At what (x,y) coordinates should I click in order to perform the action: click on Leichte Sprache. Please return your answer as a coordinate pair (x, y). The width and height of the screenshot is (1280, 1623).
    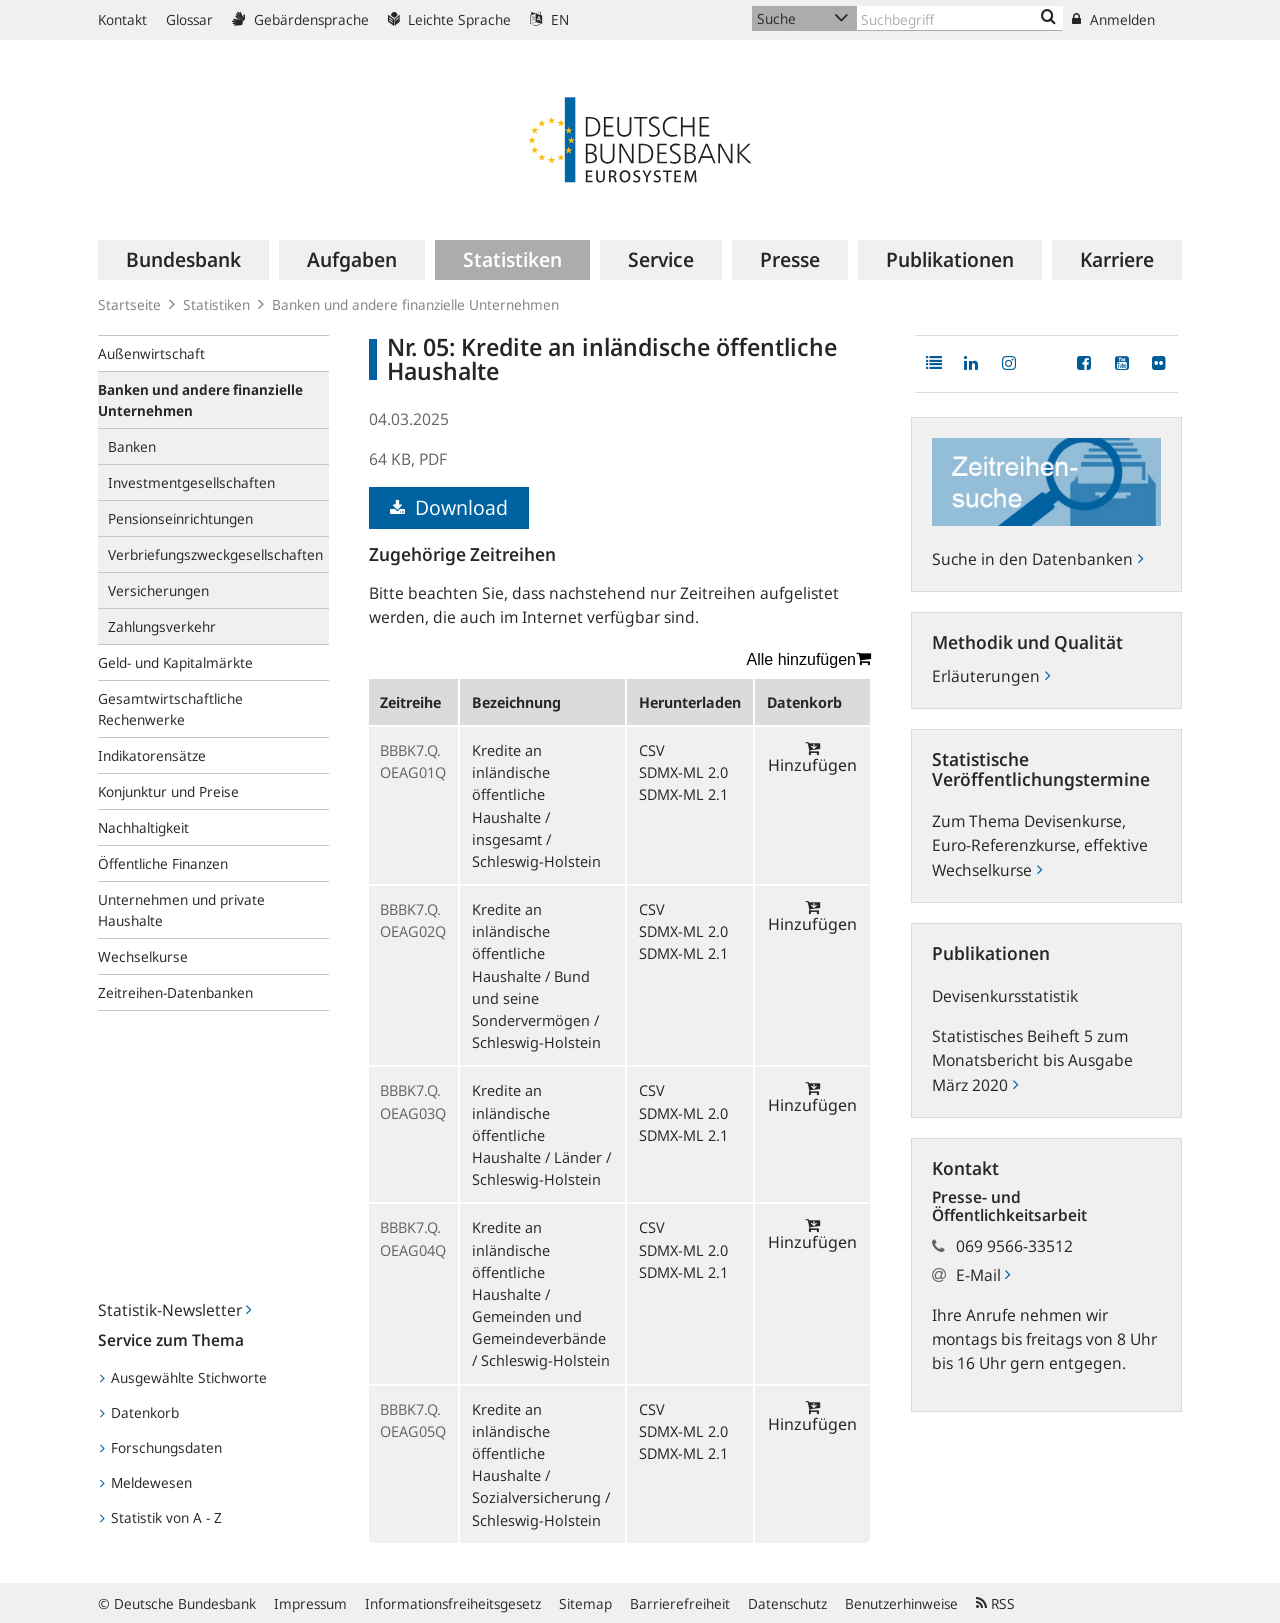
    Looking at the image, I should click on (449, 19).